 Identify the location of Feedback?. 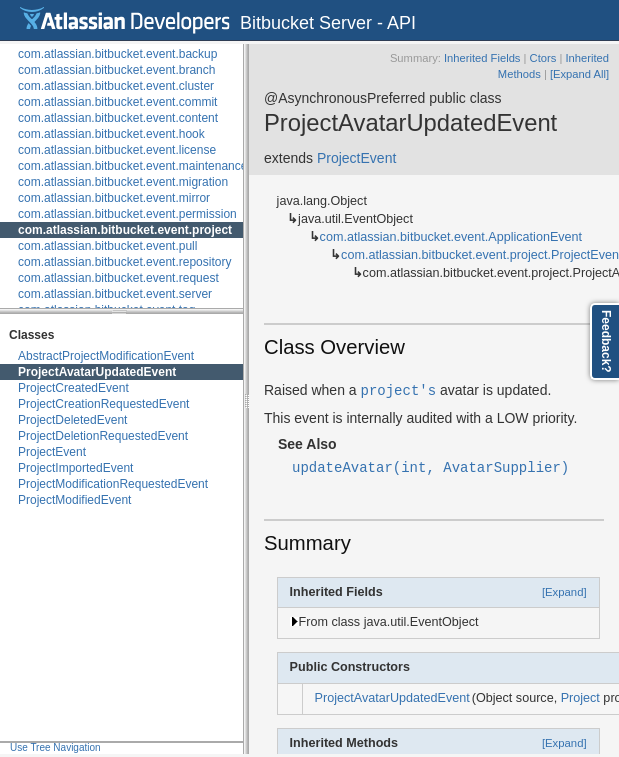
(606, 341).